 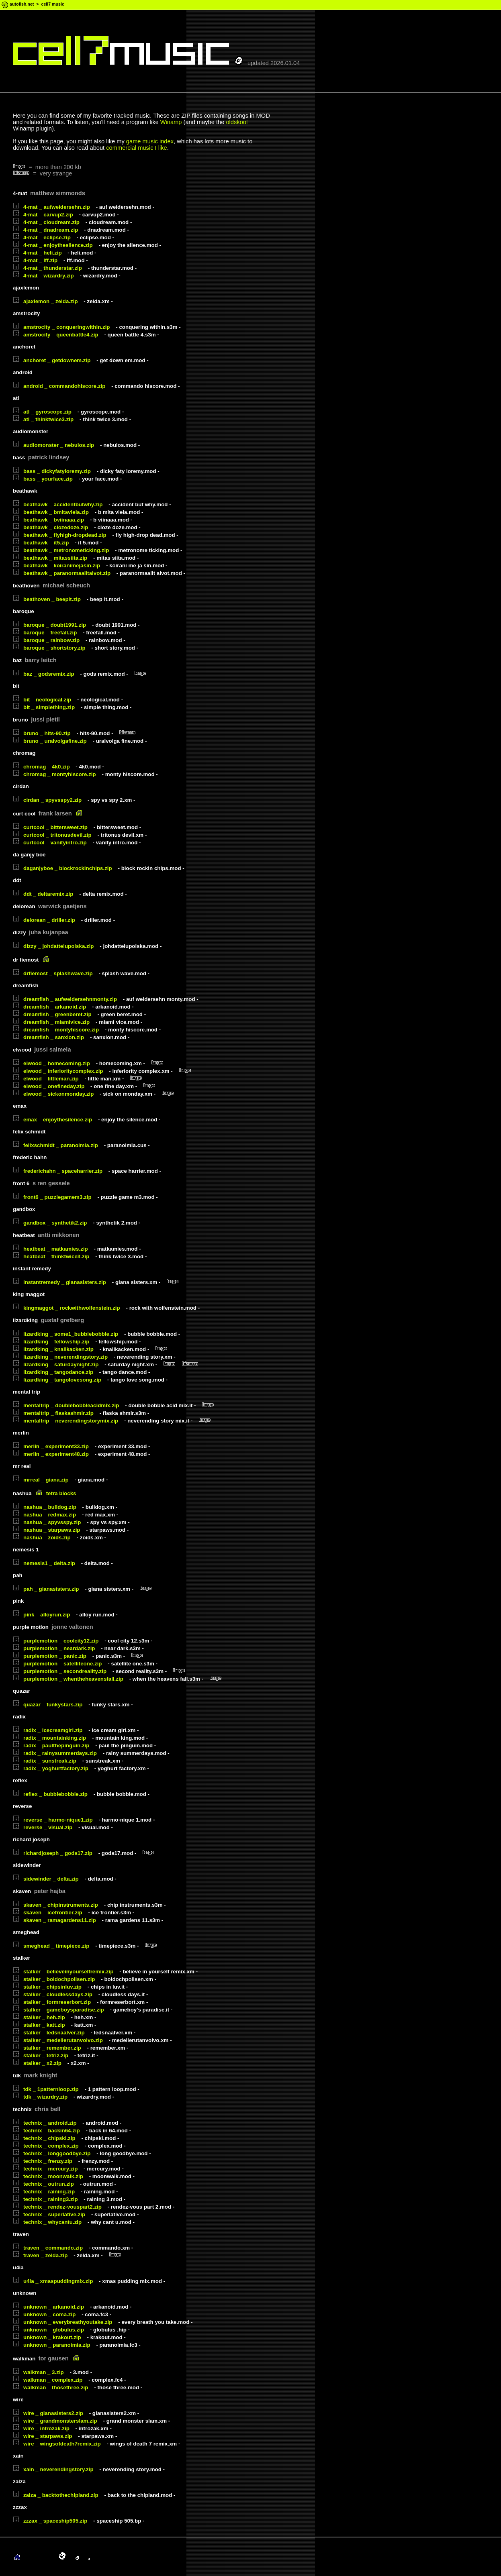 What do you see at coordinates (236, 122) in the screenshot?
I see `oldskool` at bounding box center [236, 122].